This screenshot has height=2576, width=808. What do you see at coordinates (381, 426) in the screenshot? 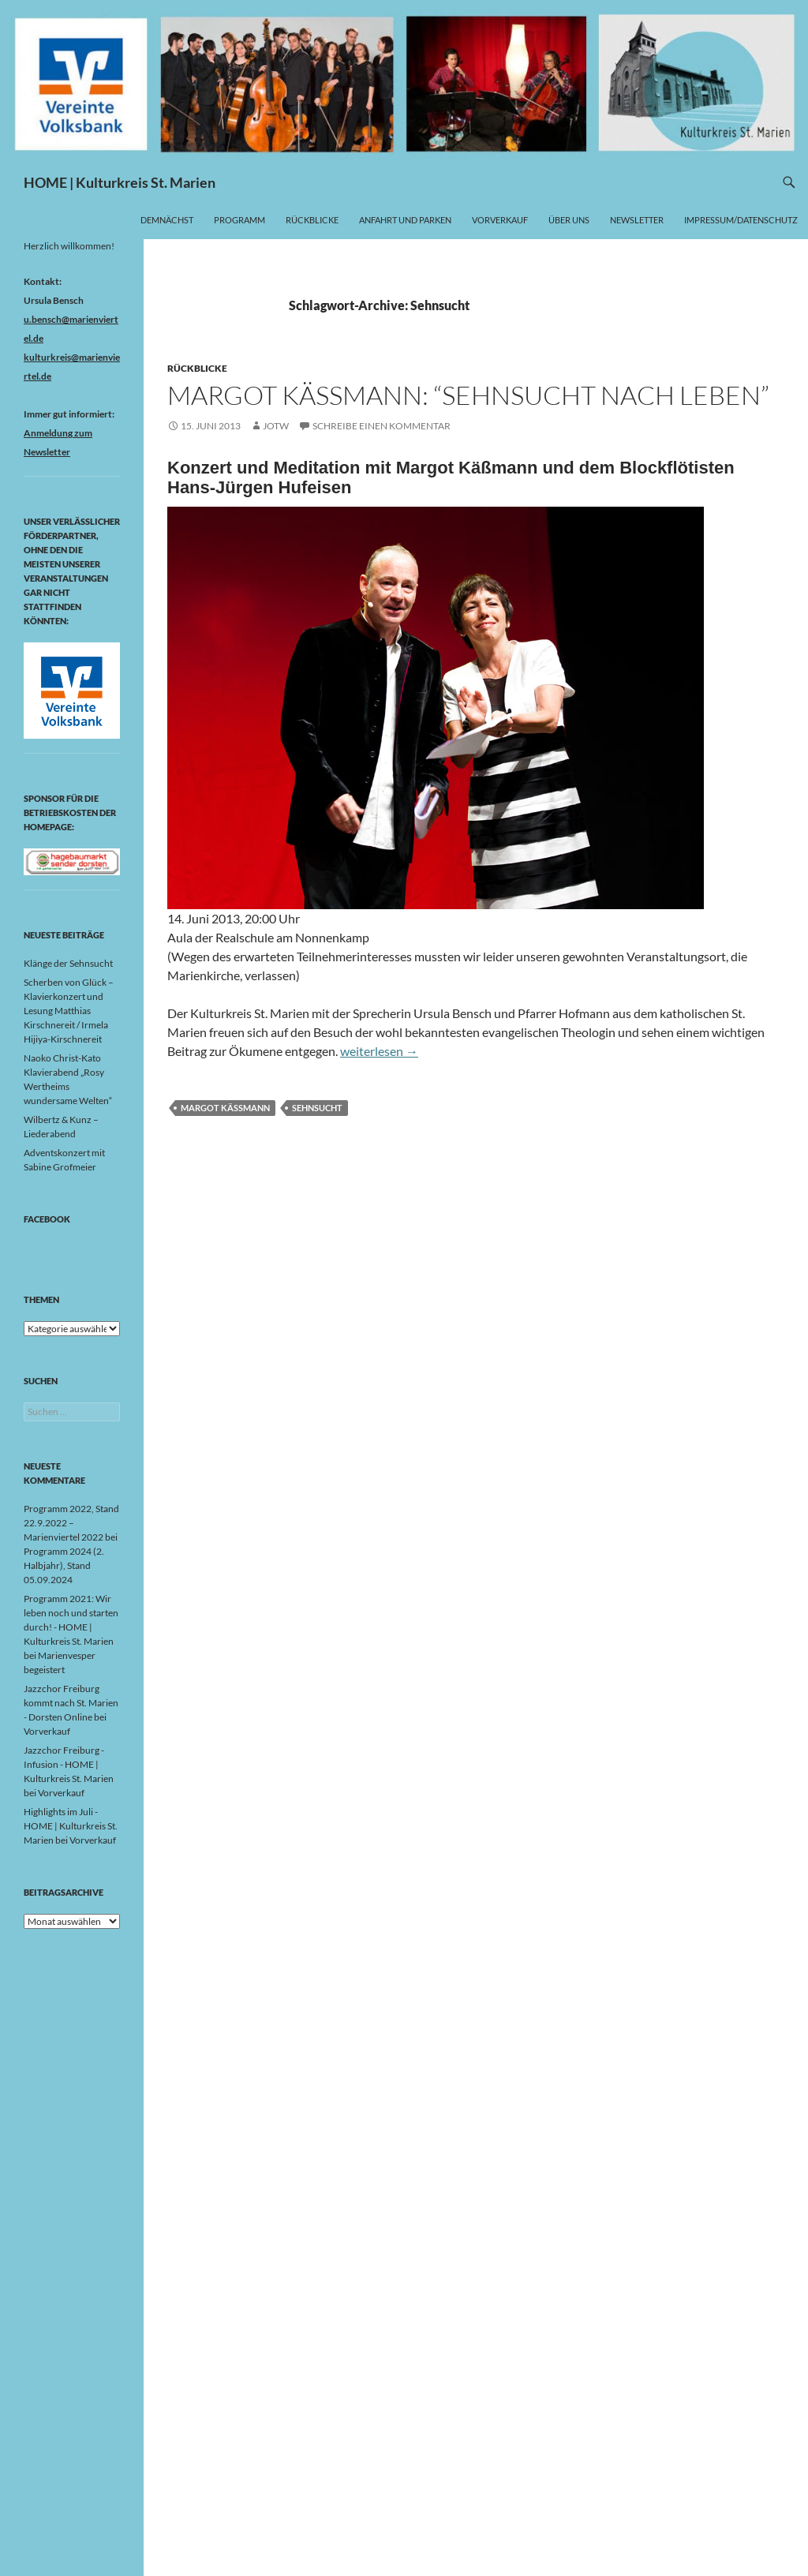
I see `Schreibe einen Kommentar` at bounding box center [381, 426].